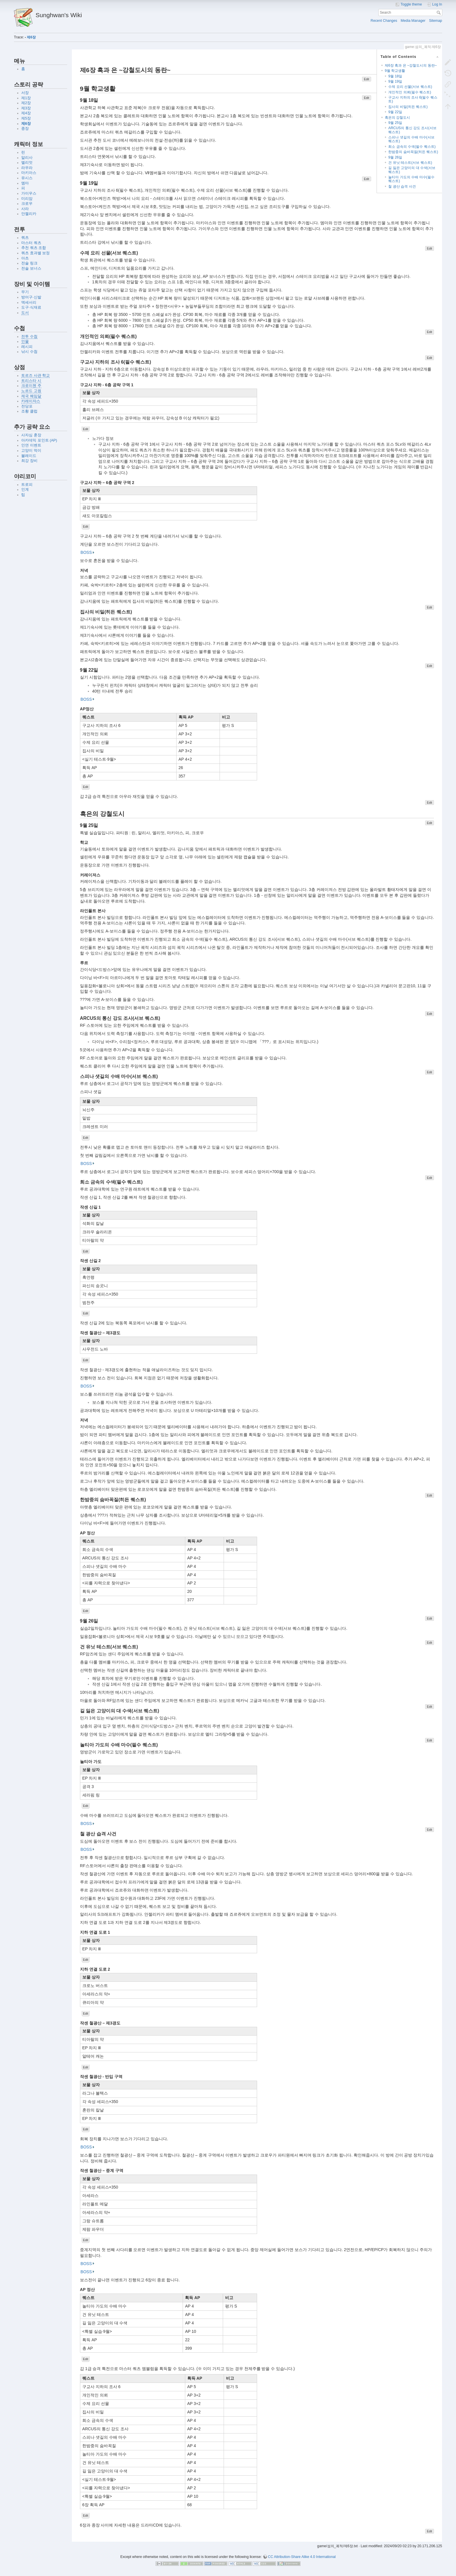  I want to click on 9월 25일, so click(395, 123).